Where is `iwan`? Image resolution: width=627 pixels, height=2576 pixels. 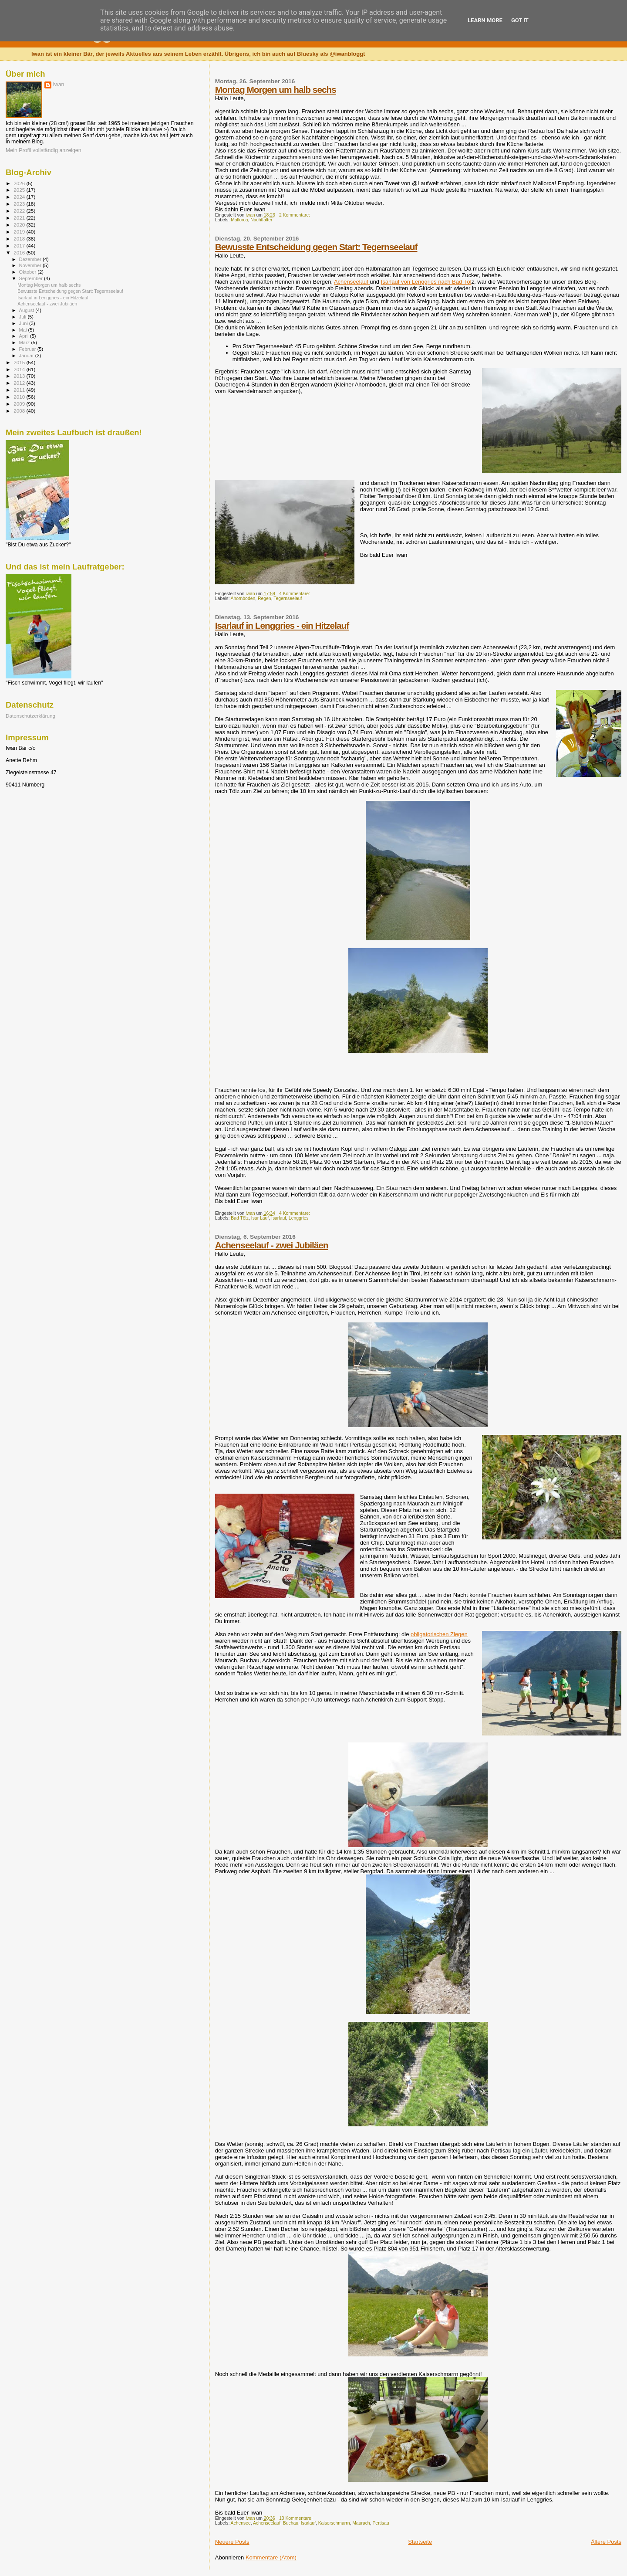
iwan is located at coordinates (58, 84).